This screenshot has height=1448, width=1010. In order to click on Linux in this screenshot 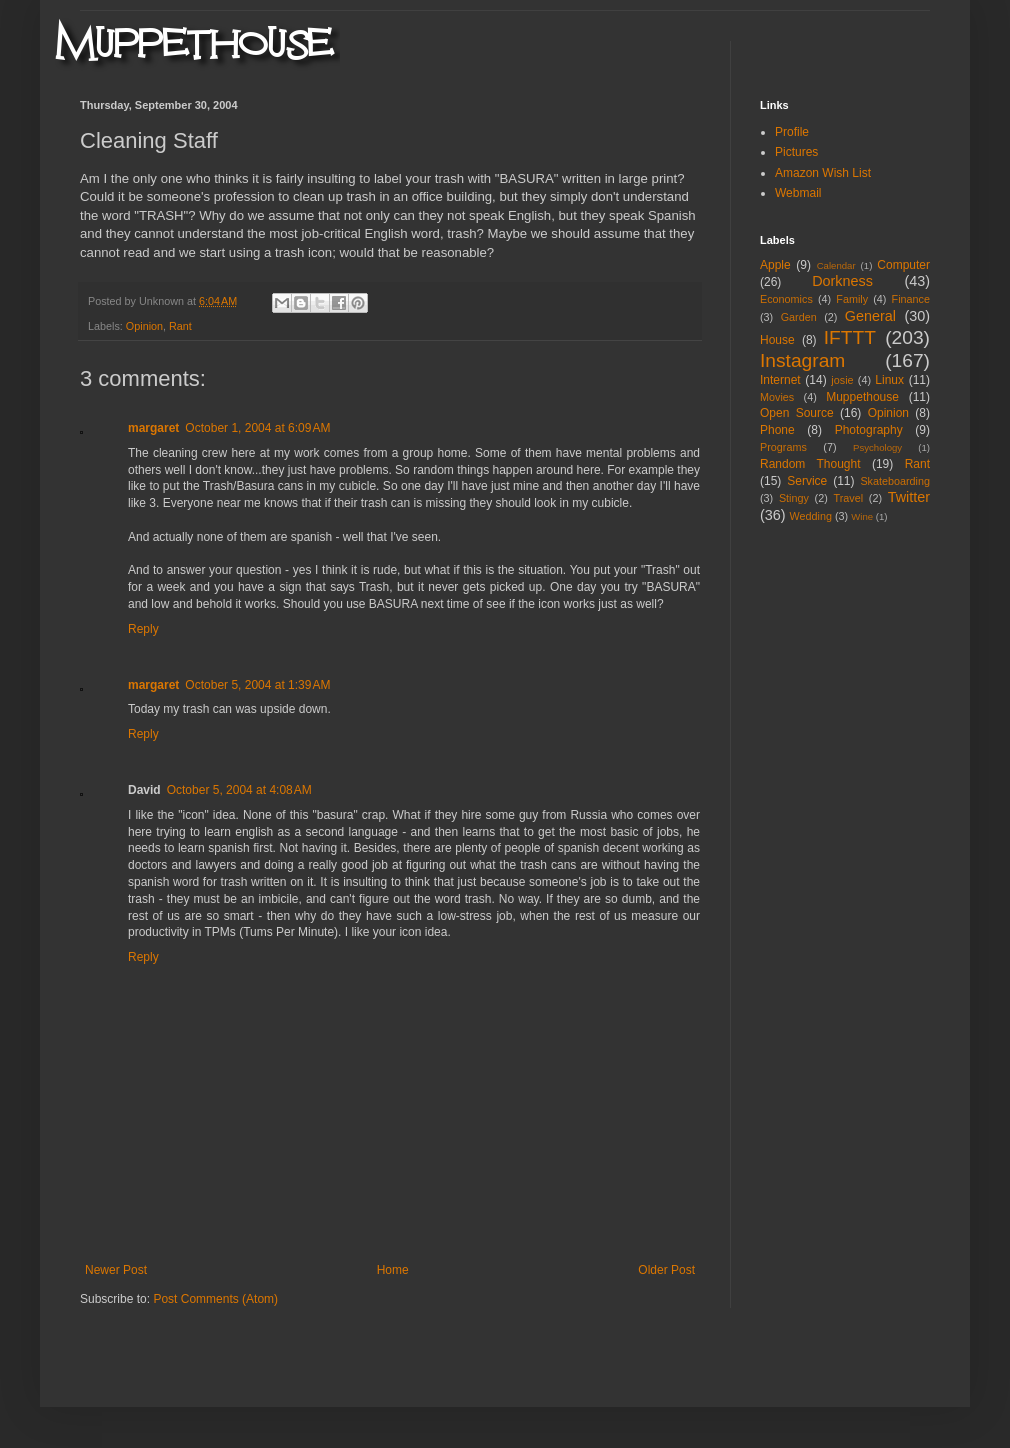, I will do `click(889, 380)`.